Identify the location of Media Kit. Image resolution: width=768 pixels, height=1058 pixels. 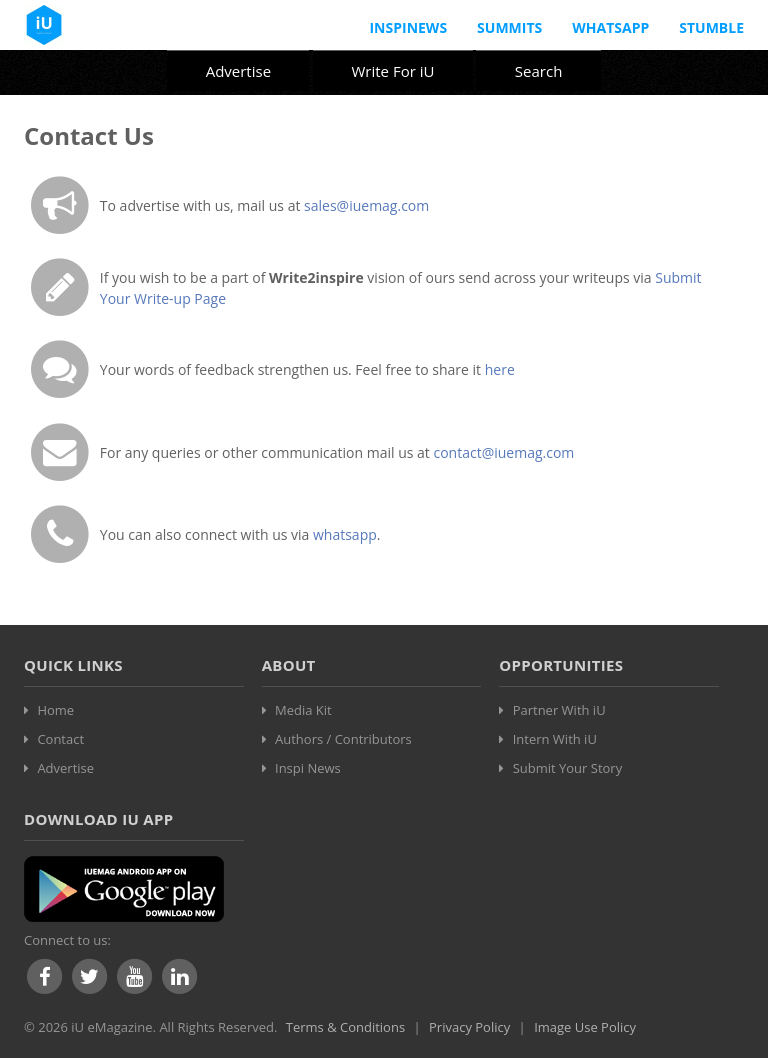
(303, 710).